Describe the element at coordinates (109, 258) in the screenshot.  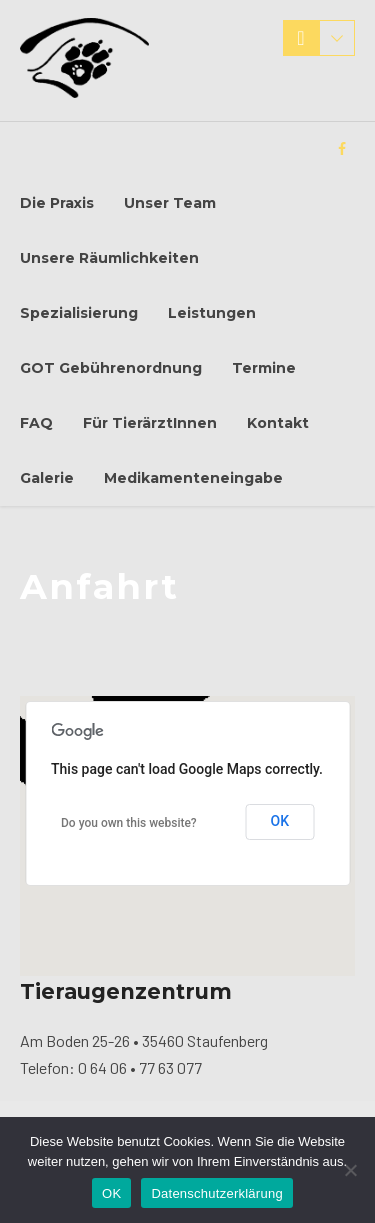
I see `Unsere Räumlichkeiten` at that location.